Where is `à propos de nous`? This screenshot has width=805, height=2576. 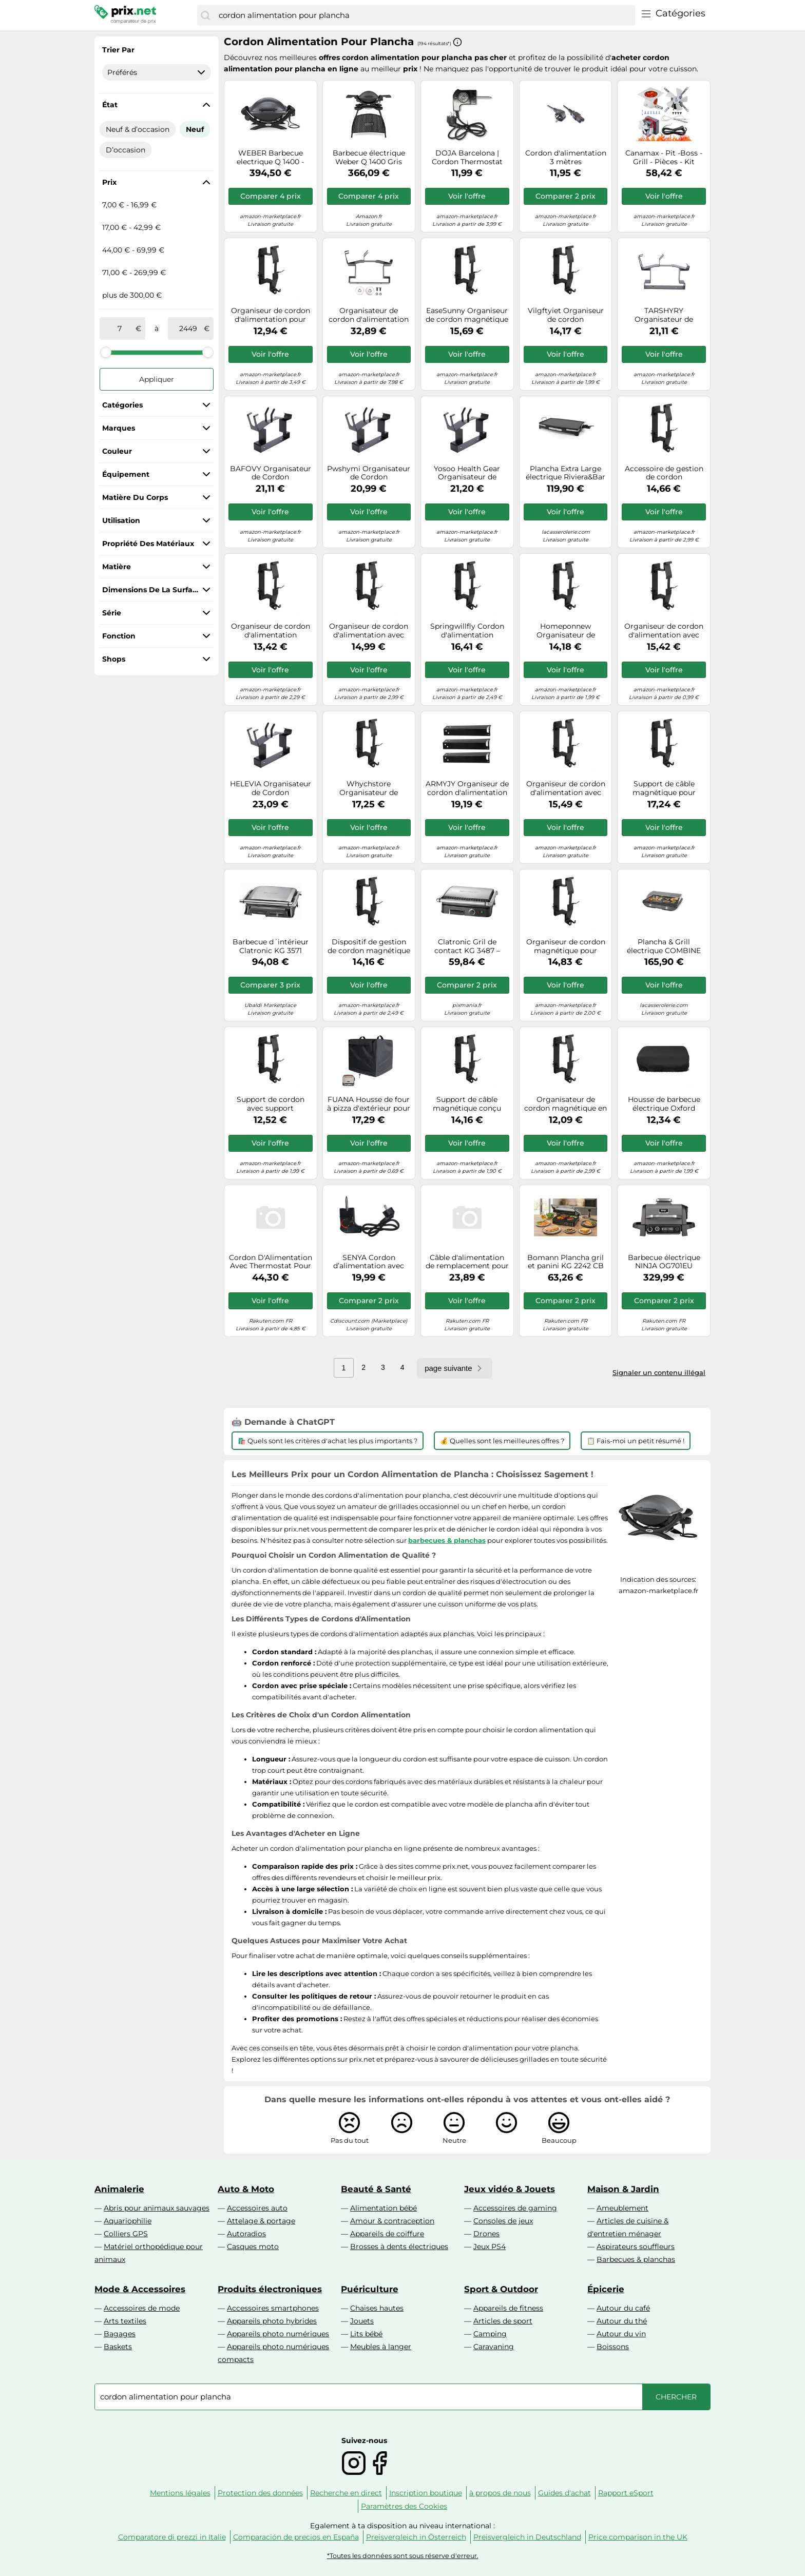 à propos de nous is located at coordinates (500, 2492).